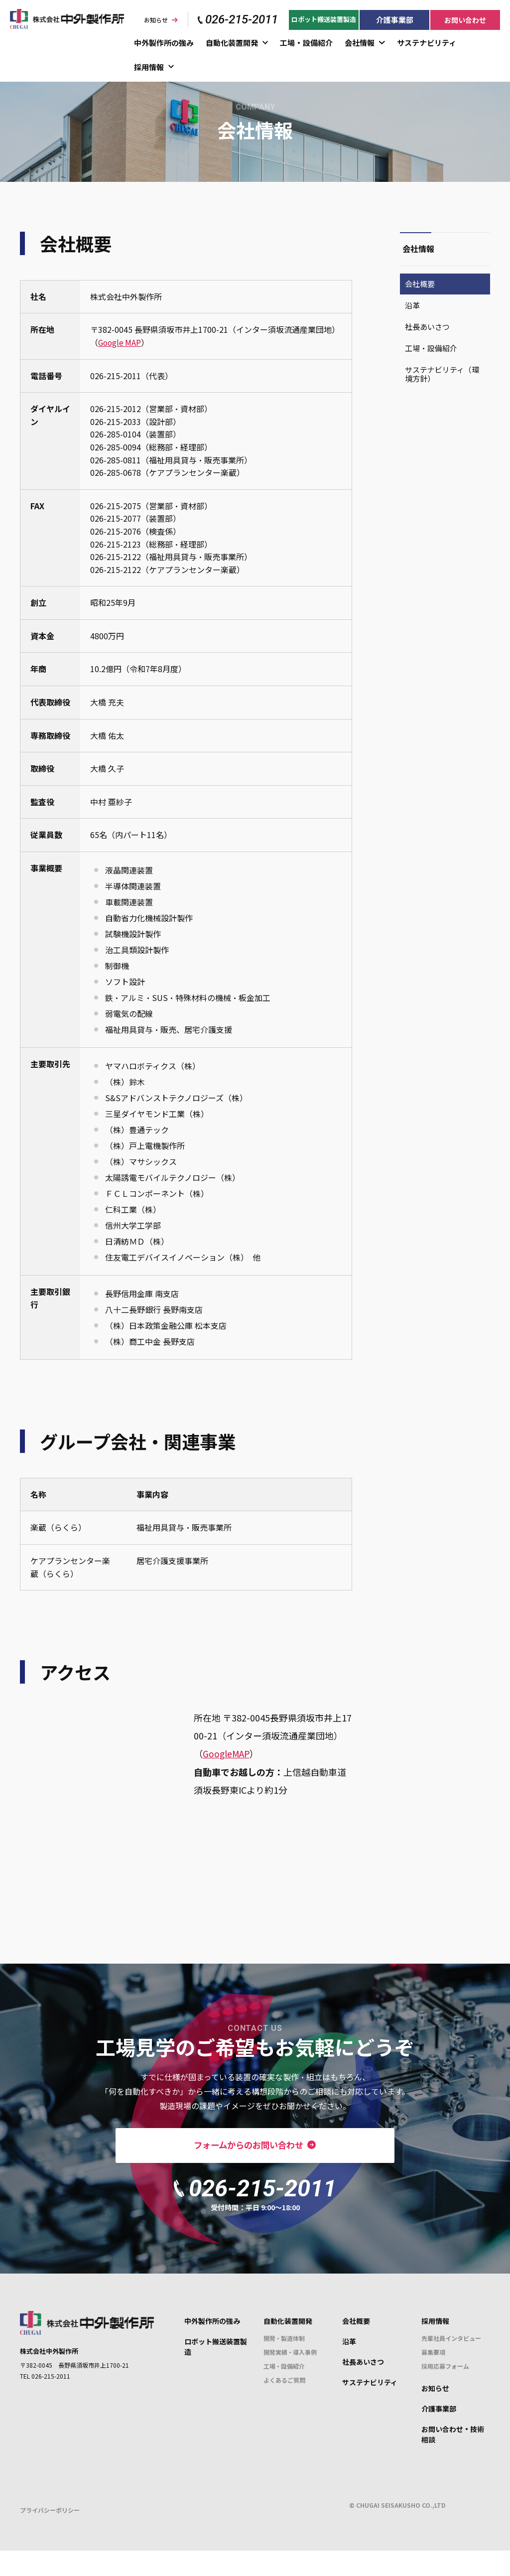 This screenshot has width=510, height=2576. I want to click on 採用応募フォーム, so click(445, 2392).